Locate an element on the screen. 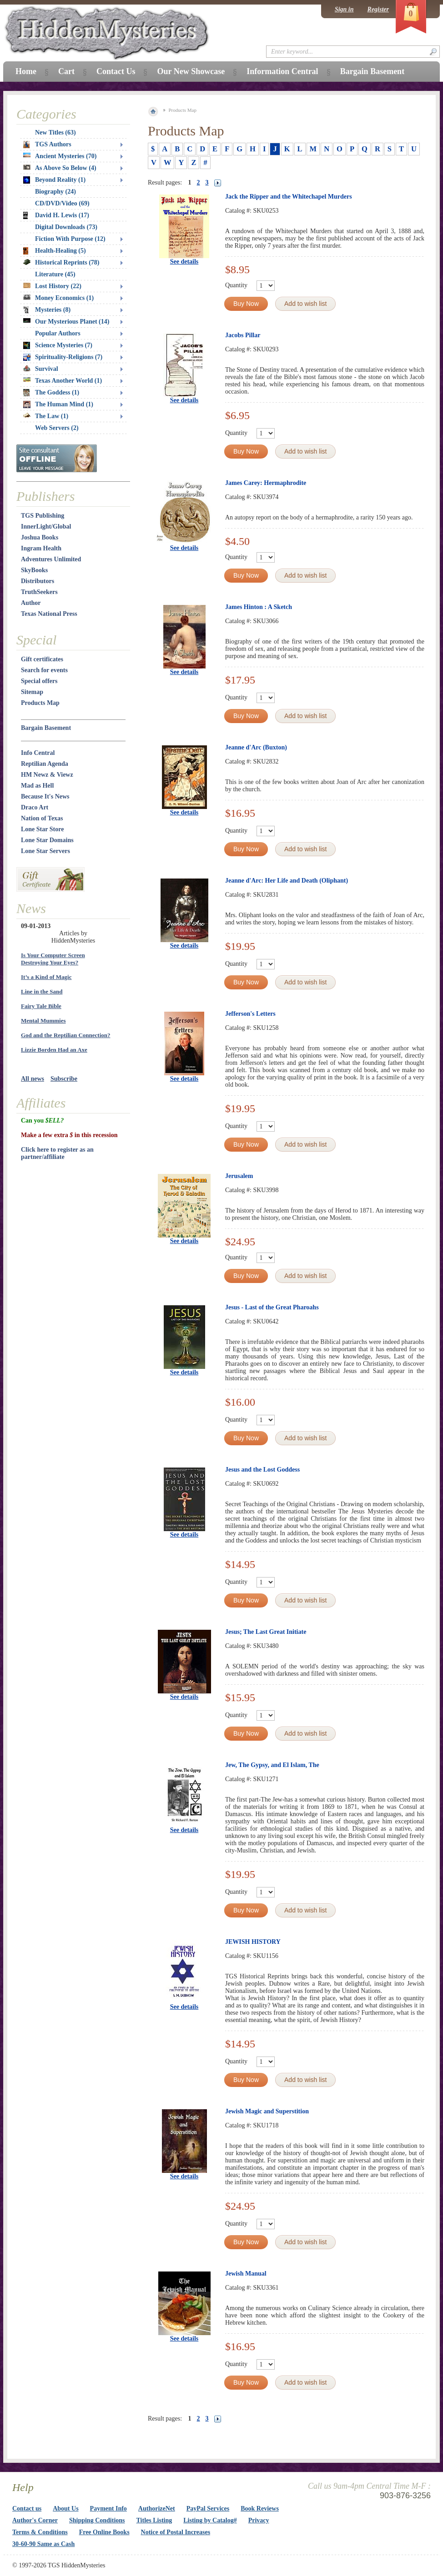 The width and height of the screenshot is (443, 2576). Lone Star Servers is located at coordinates (45, 851).